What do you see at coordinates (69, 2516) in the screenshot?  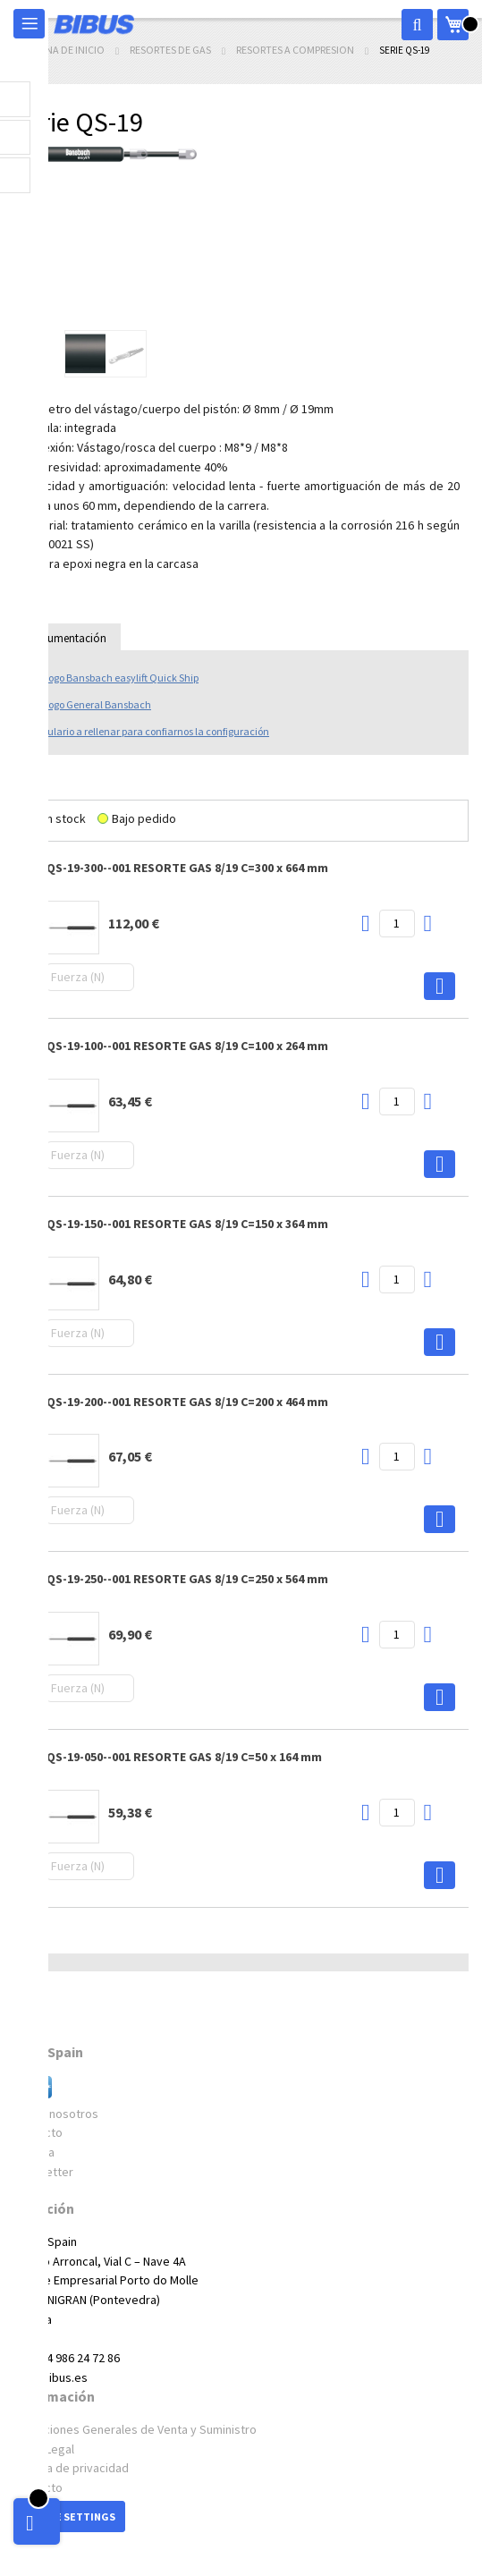 I see `Cookie Settings` at bounding box center [69, 2516].